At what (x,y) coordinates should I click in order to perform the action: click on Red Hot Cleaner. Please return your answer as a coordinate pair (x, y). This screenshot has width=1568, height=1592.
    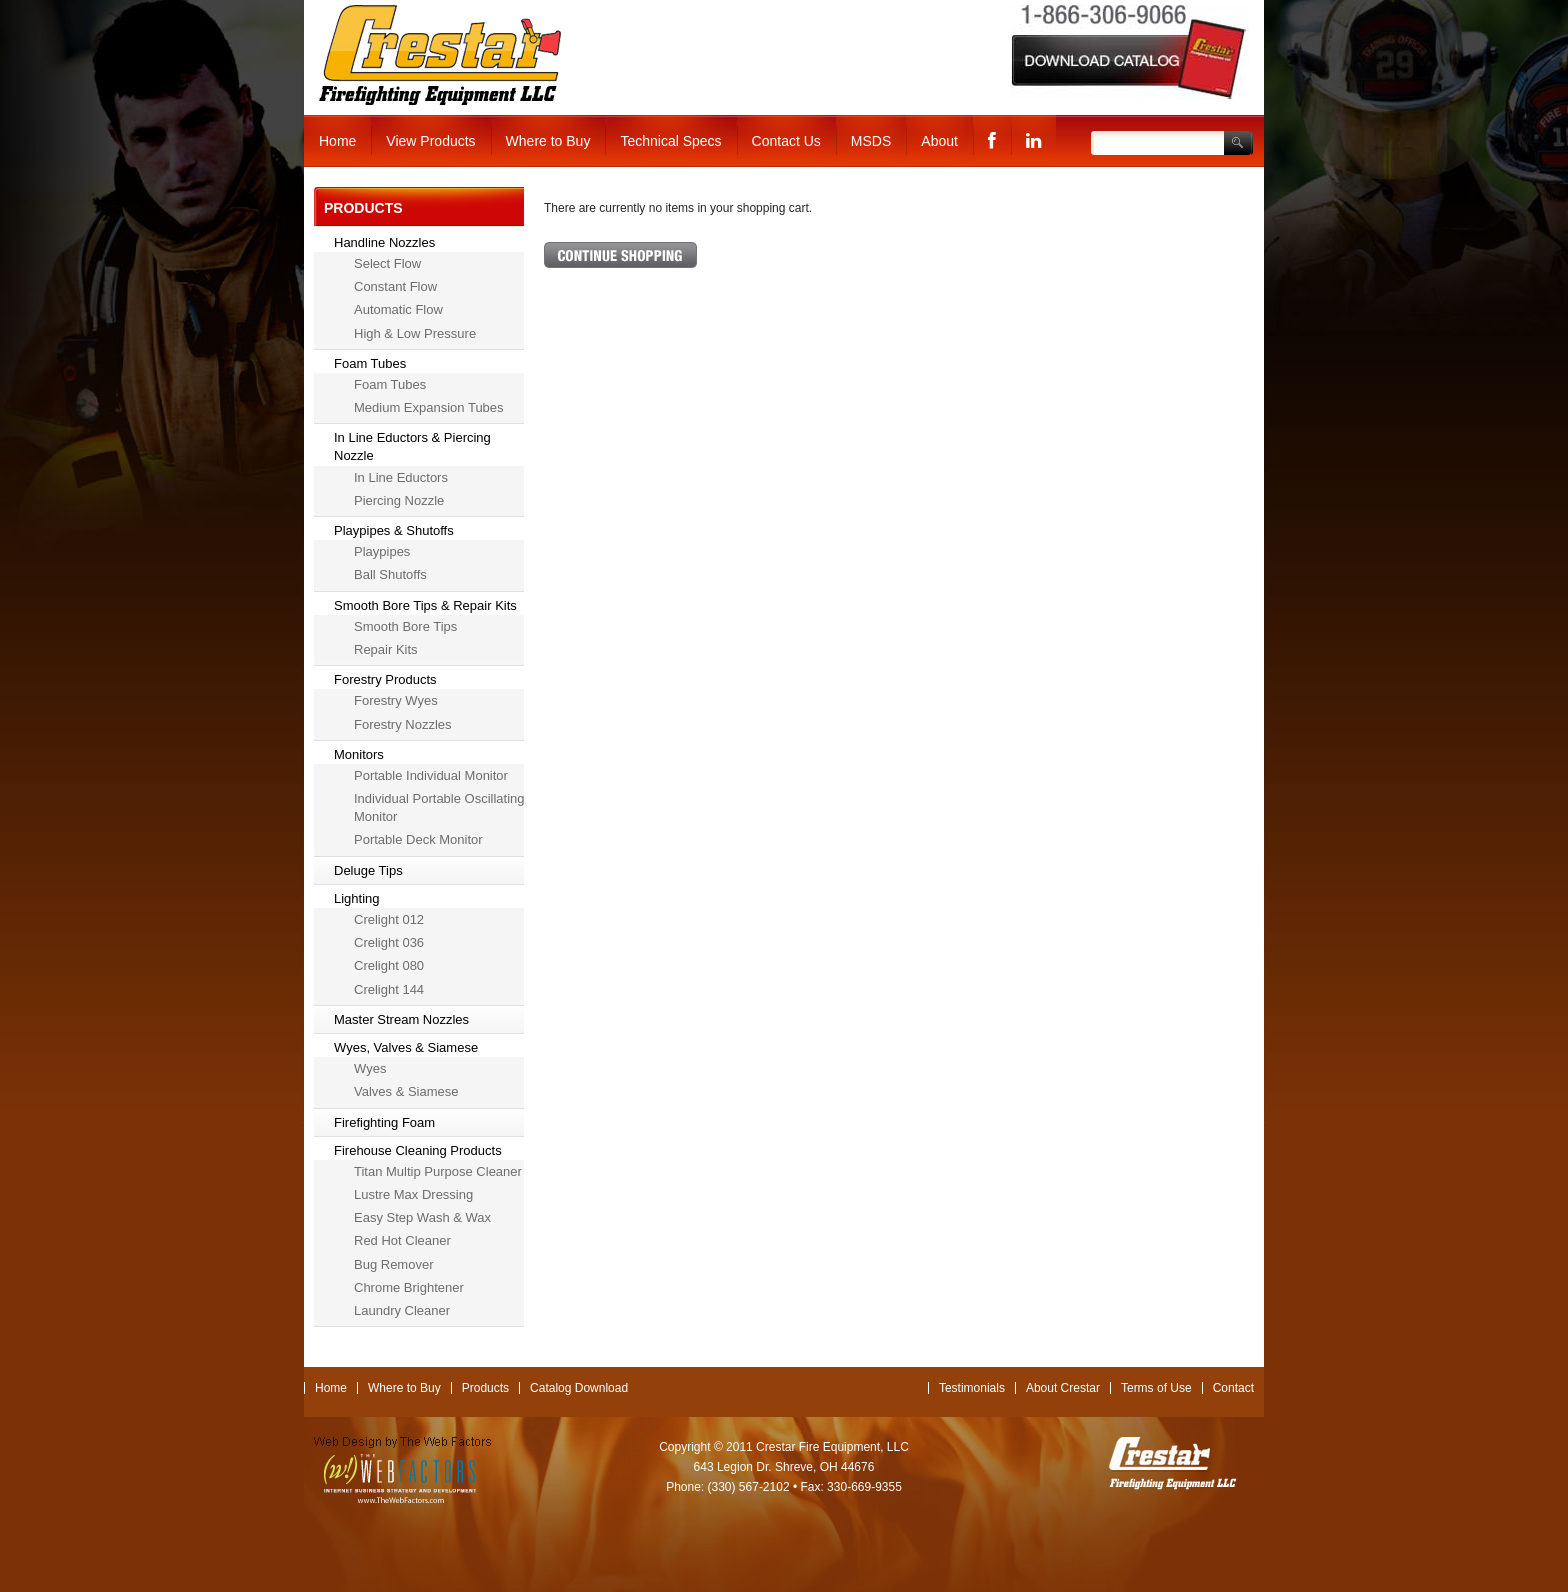
    Looking at the image, I should click on (402, 1240).